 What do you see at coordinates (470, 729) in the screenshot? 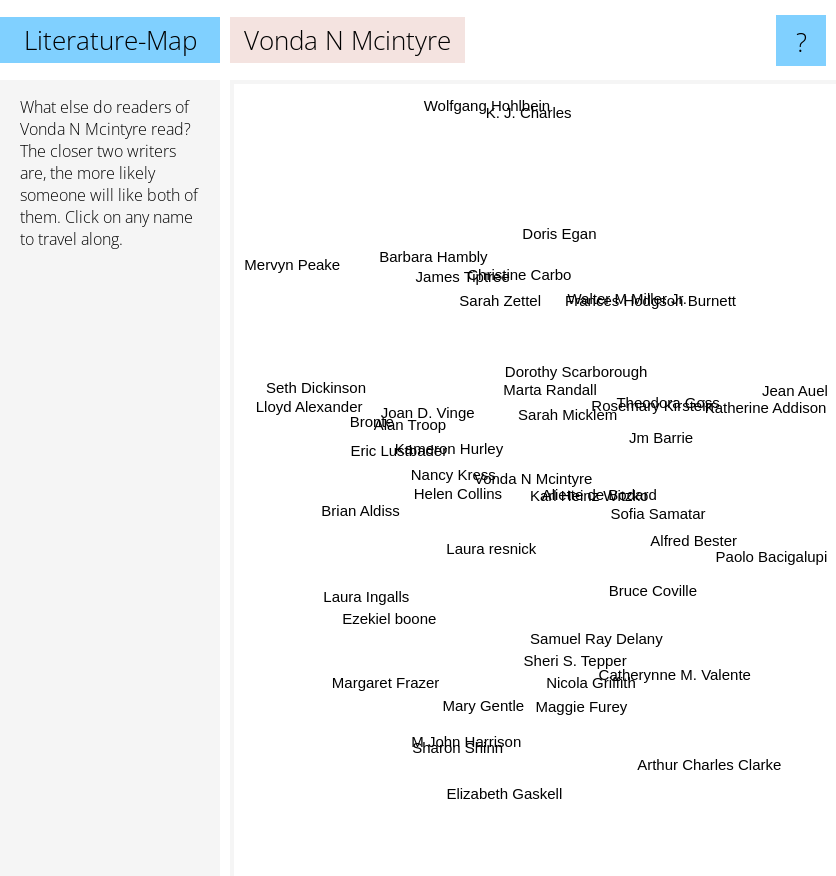
I see `M John Harrison` at bounding box center [470, 729].